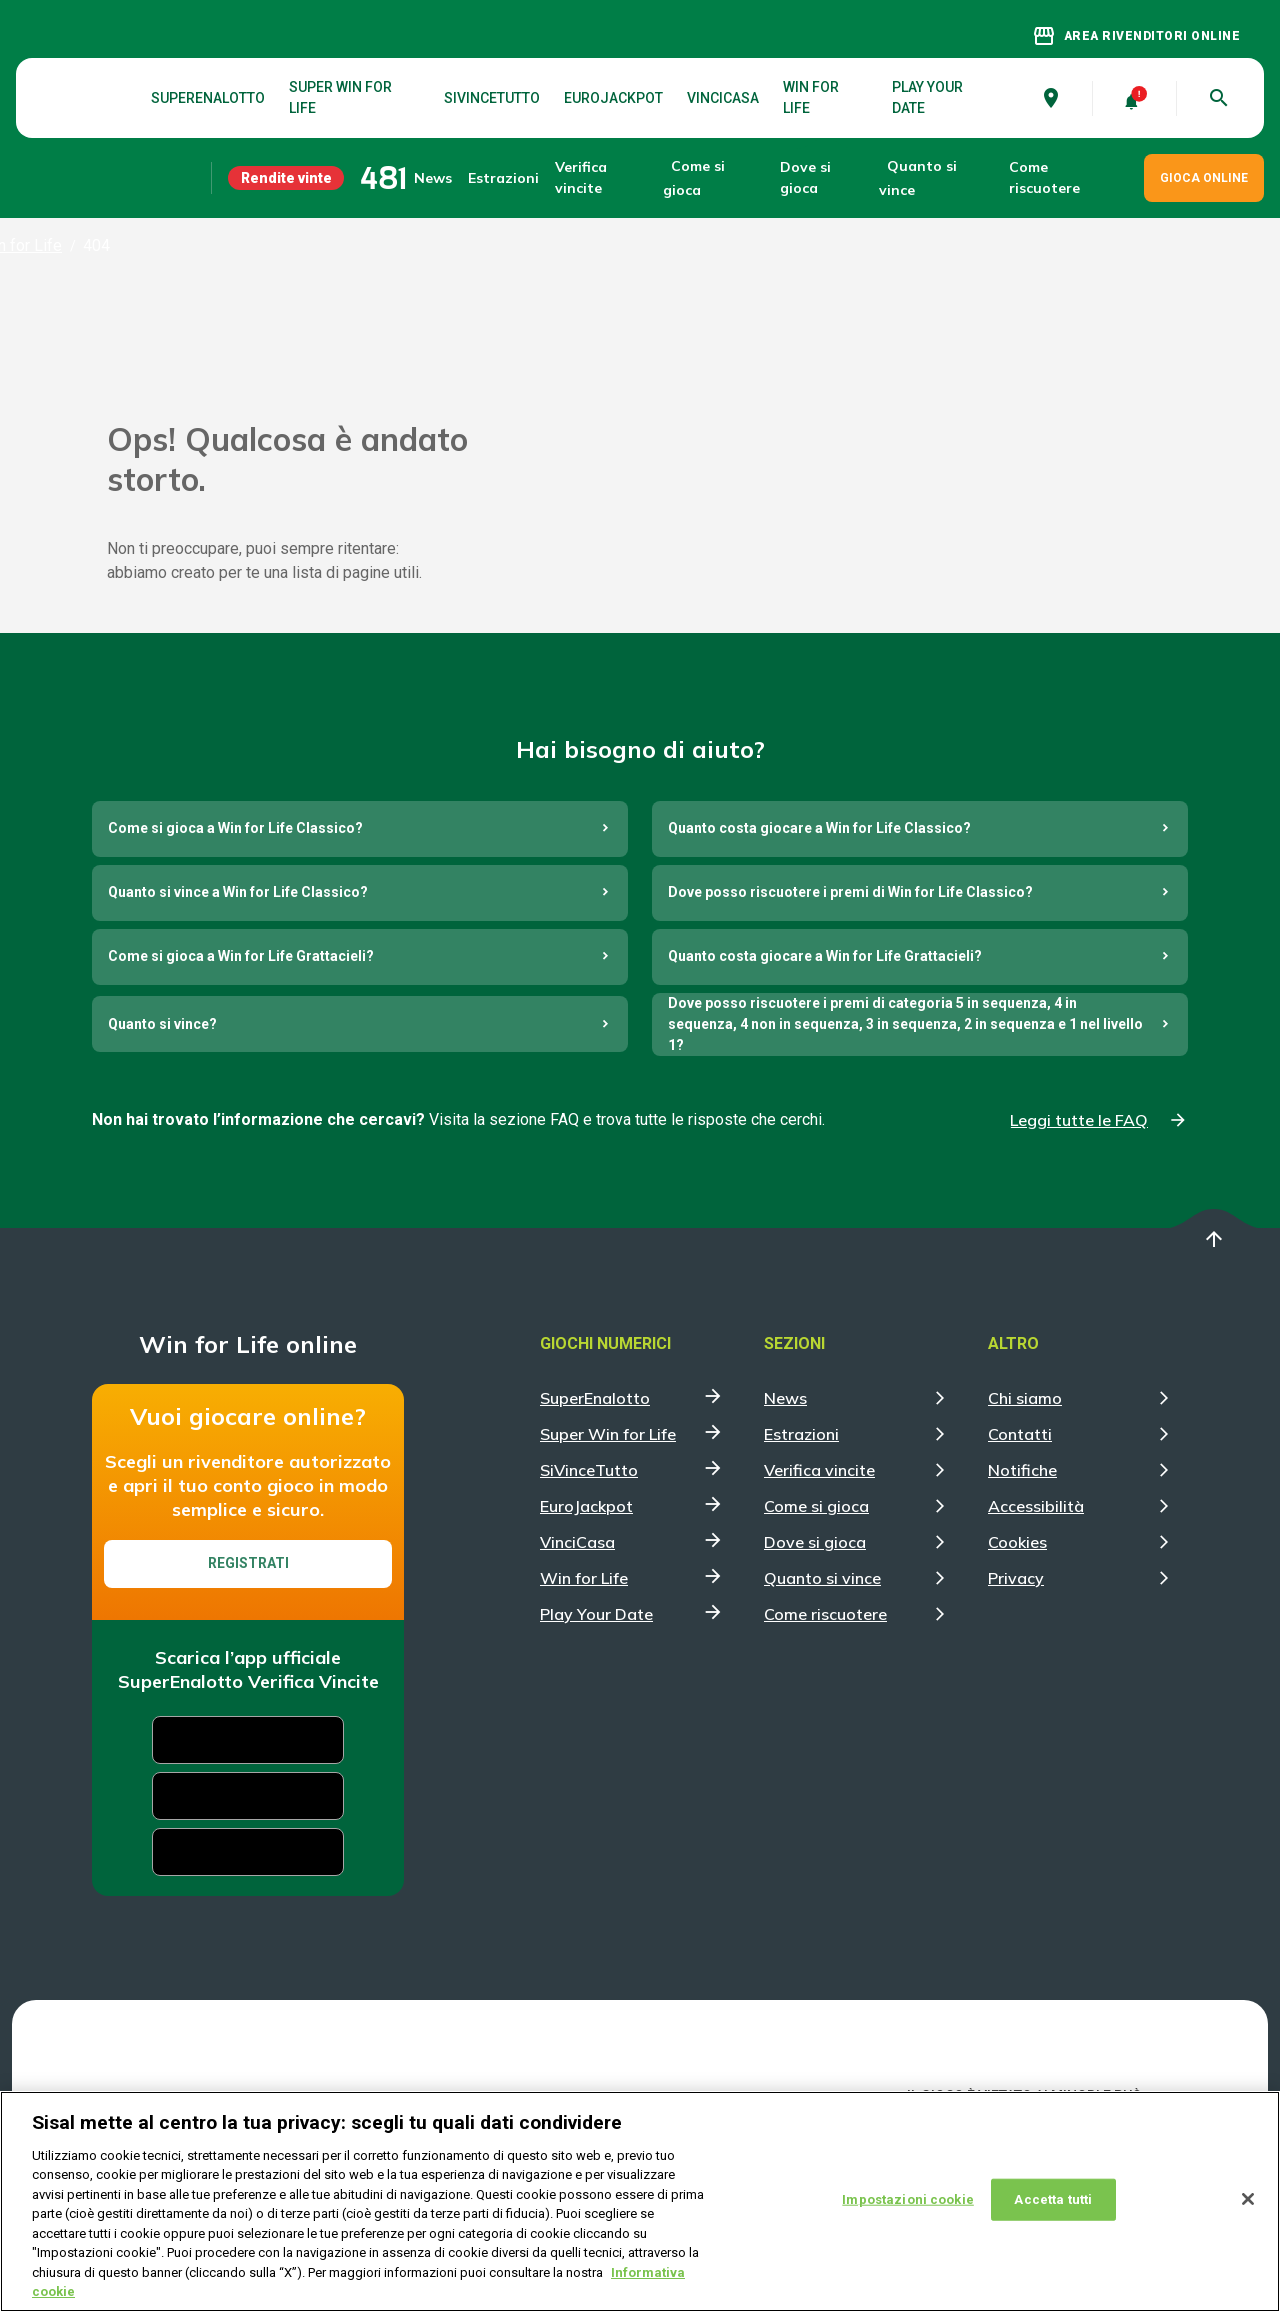 This screenshot has width=1280, height=2312. Describe the element at coordinates (801, 1562) in the screenshot. I see `Estrazioni` at that location.